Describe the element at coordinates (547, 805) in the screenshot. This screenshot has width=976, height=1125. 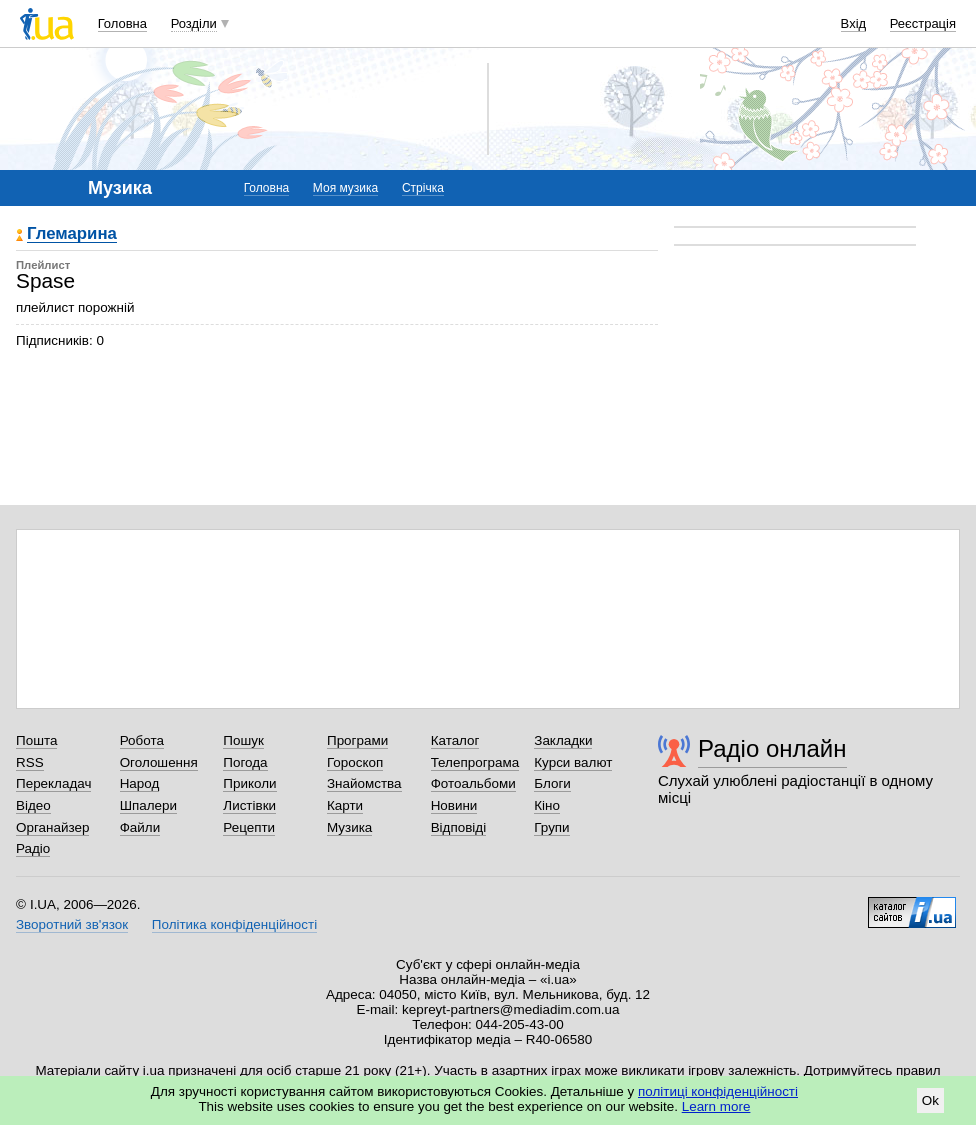
I see `Кіно` at that location.